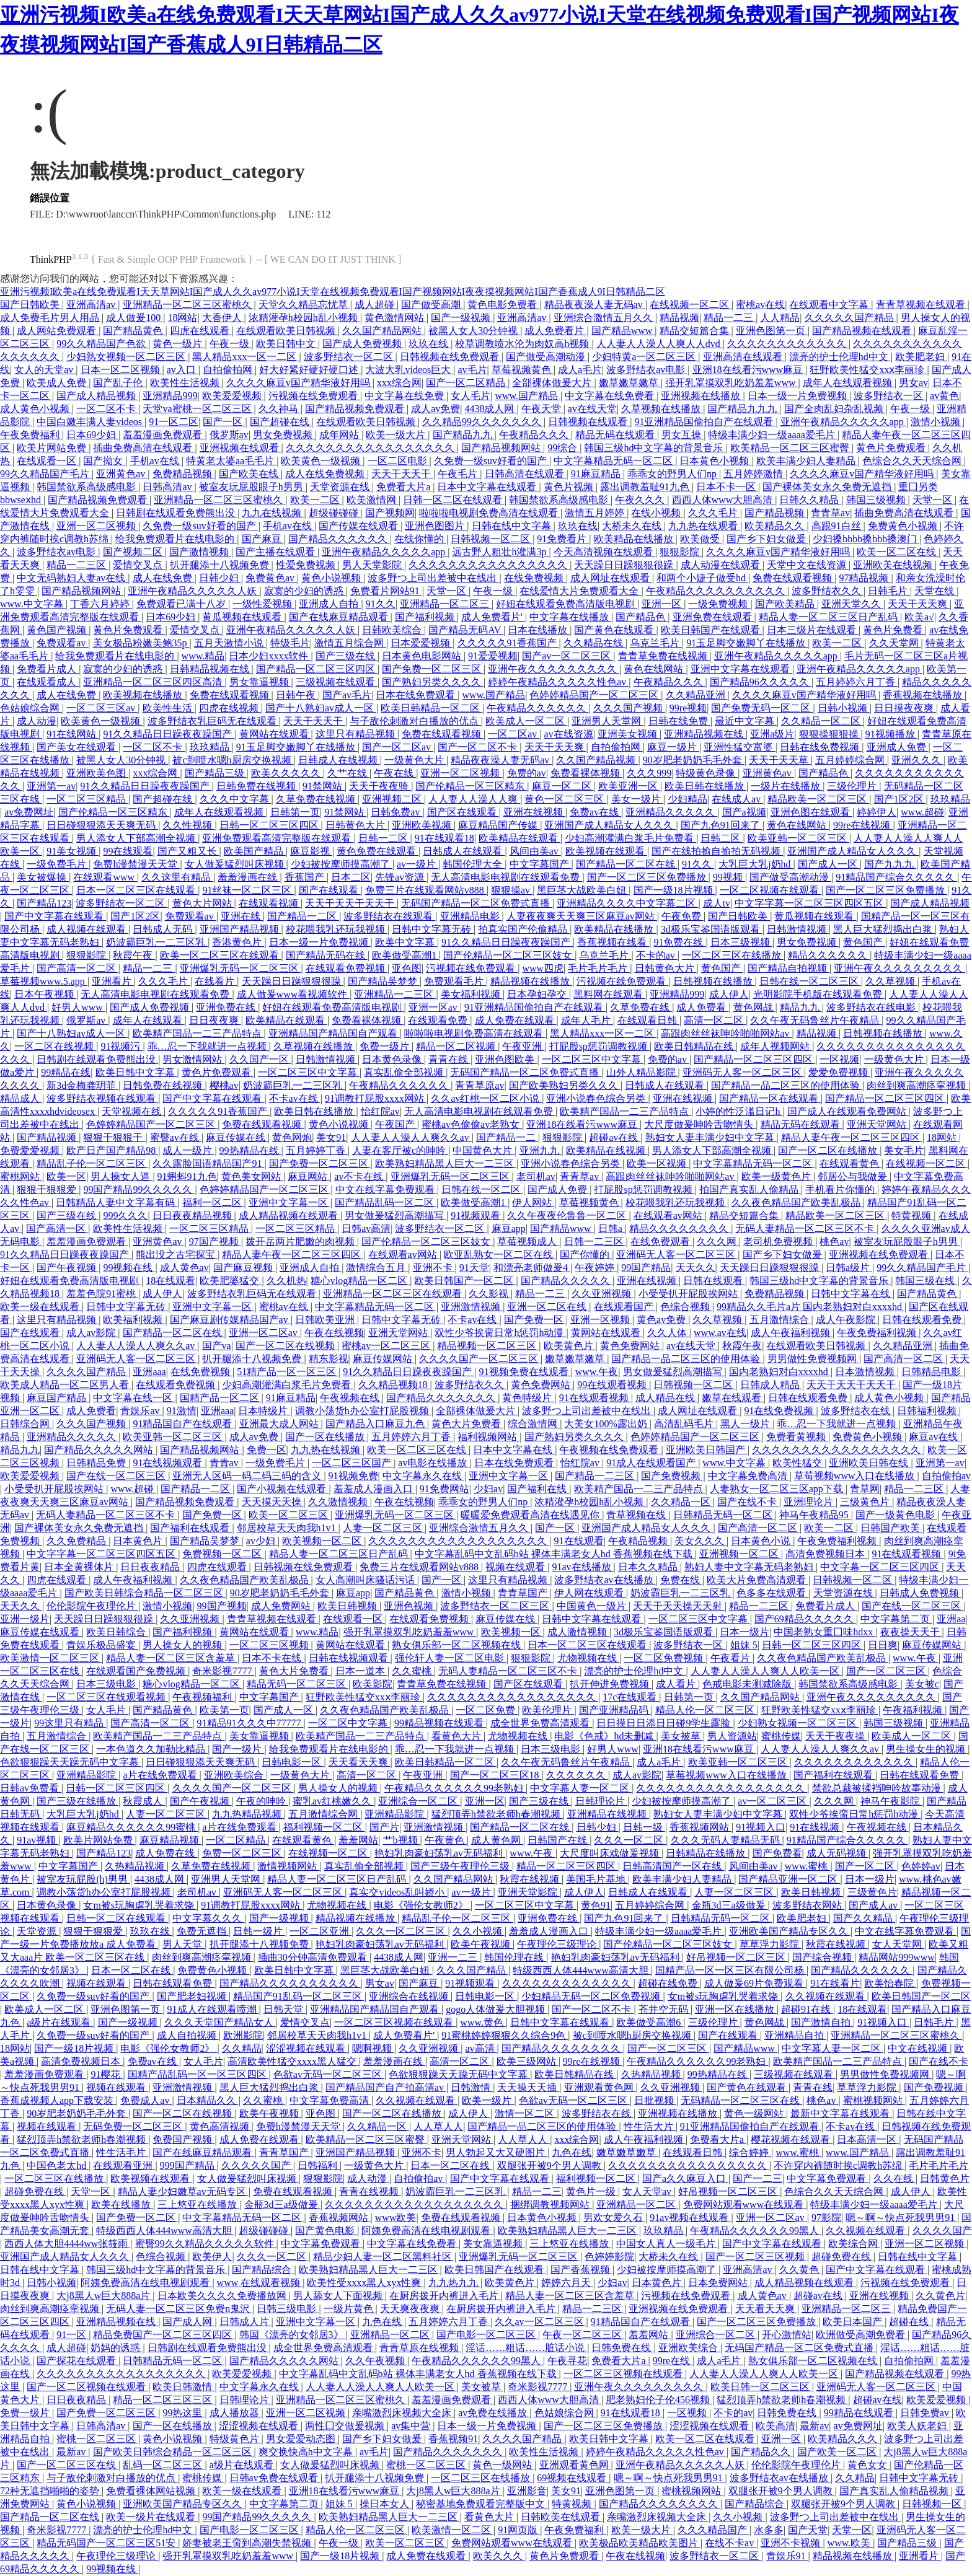  I want to click on 亚洲精品电影, so click(471, 916).